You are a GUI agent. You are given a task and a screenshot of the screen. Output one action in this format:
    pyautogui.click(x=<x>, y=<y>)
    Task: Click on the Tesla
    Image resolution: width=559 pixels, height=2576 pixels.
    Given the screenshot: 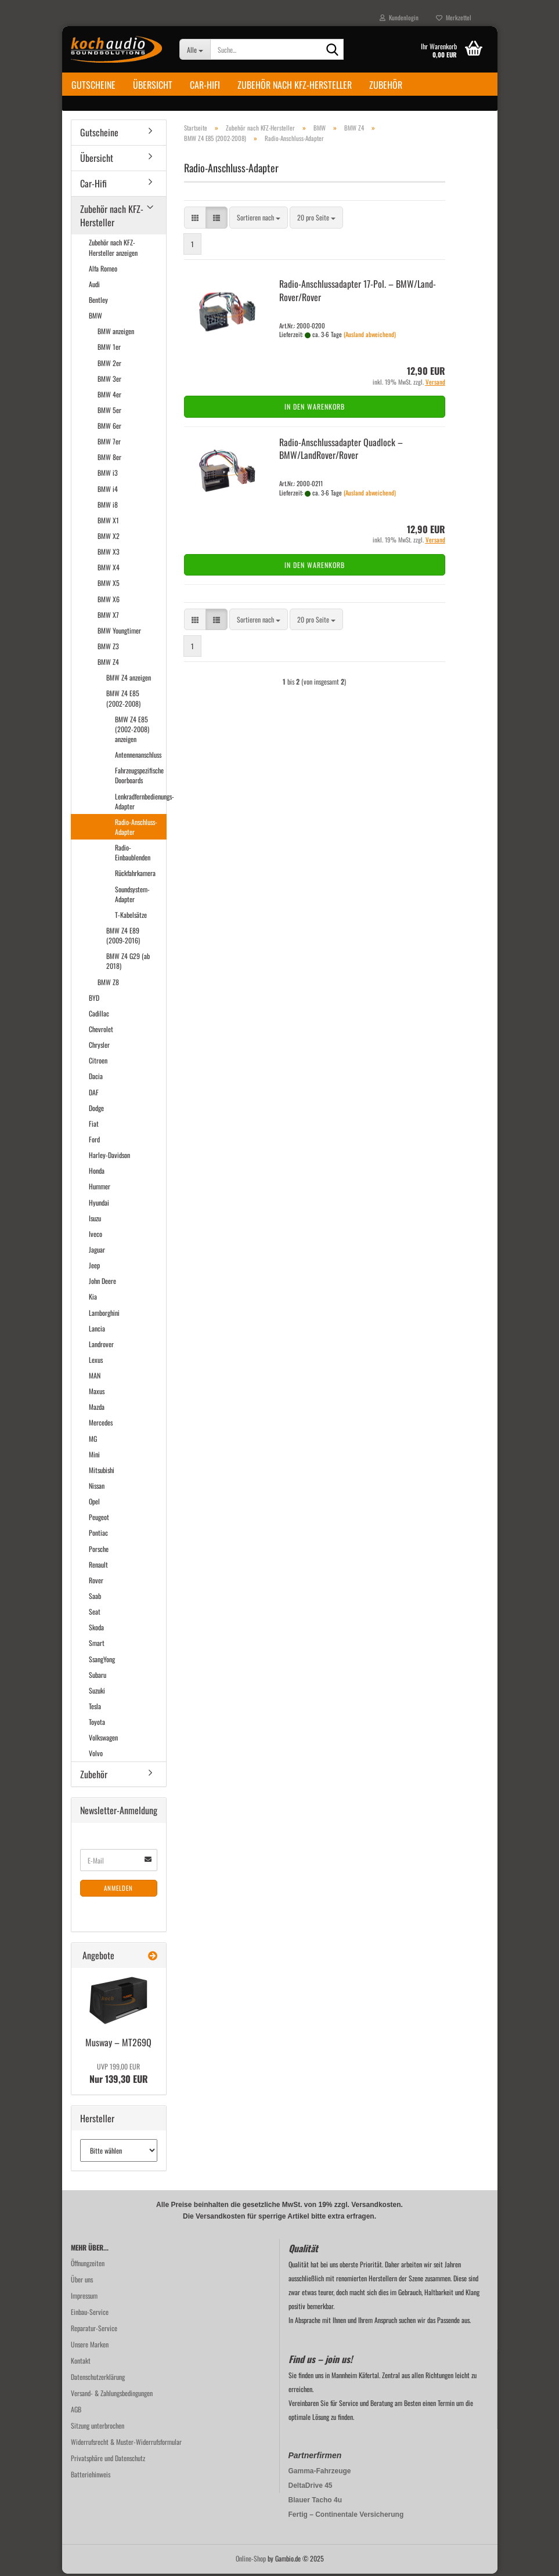 What is the action you would take?
    pyautogui.click(x=95, y=1708)
    